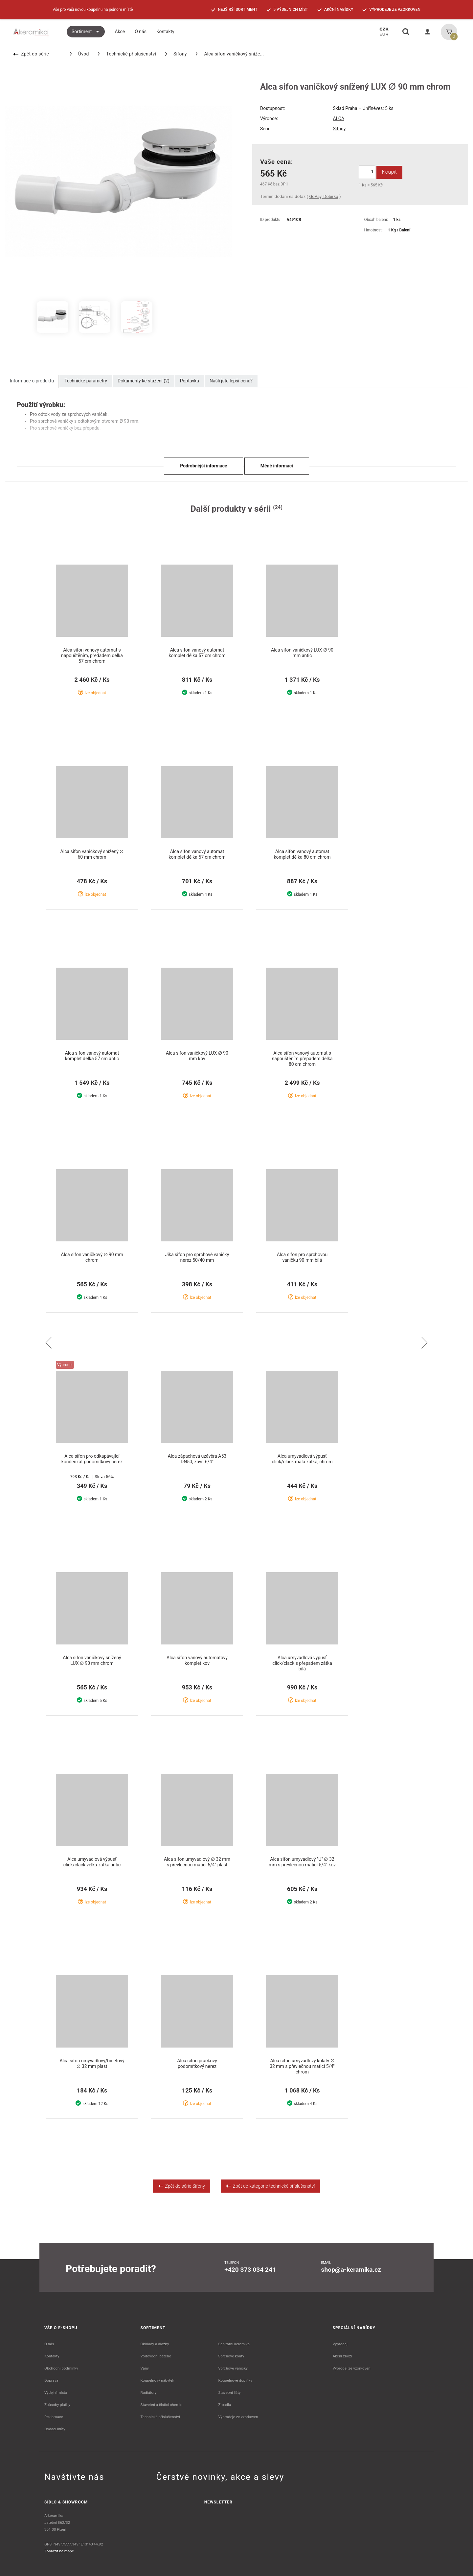 Image resolution: width=473 pixels, height=2576 pixels. Describe the element at coordinates (51, 2380) in the screenshot. I see `Doprava` at that location.